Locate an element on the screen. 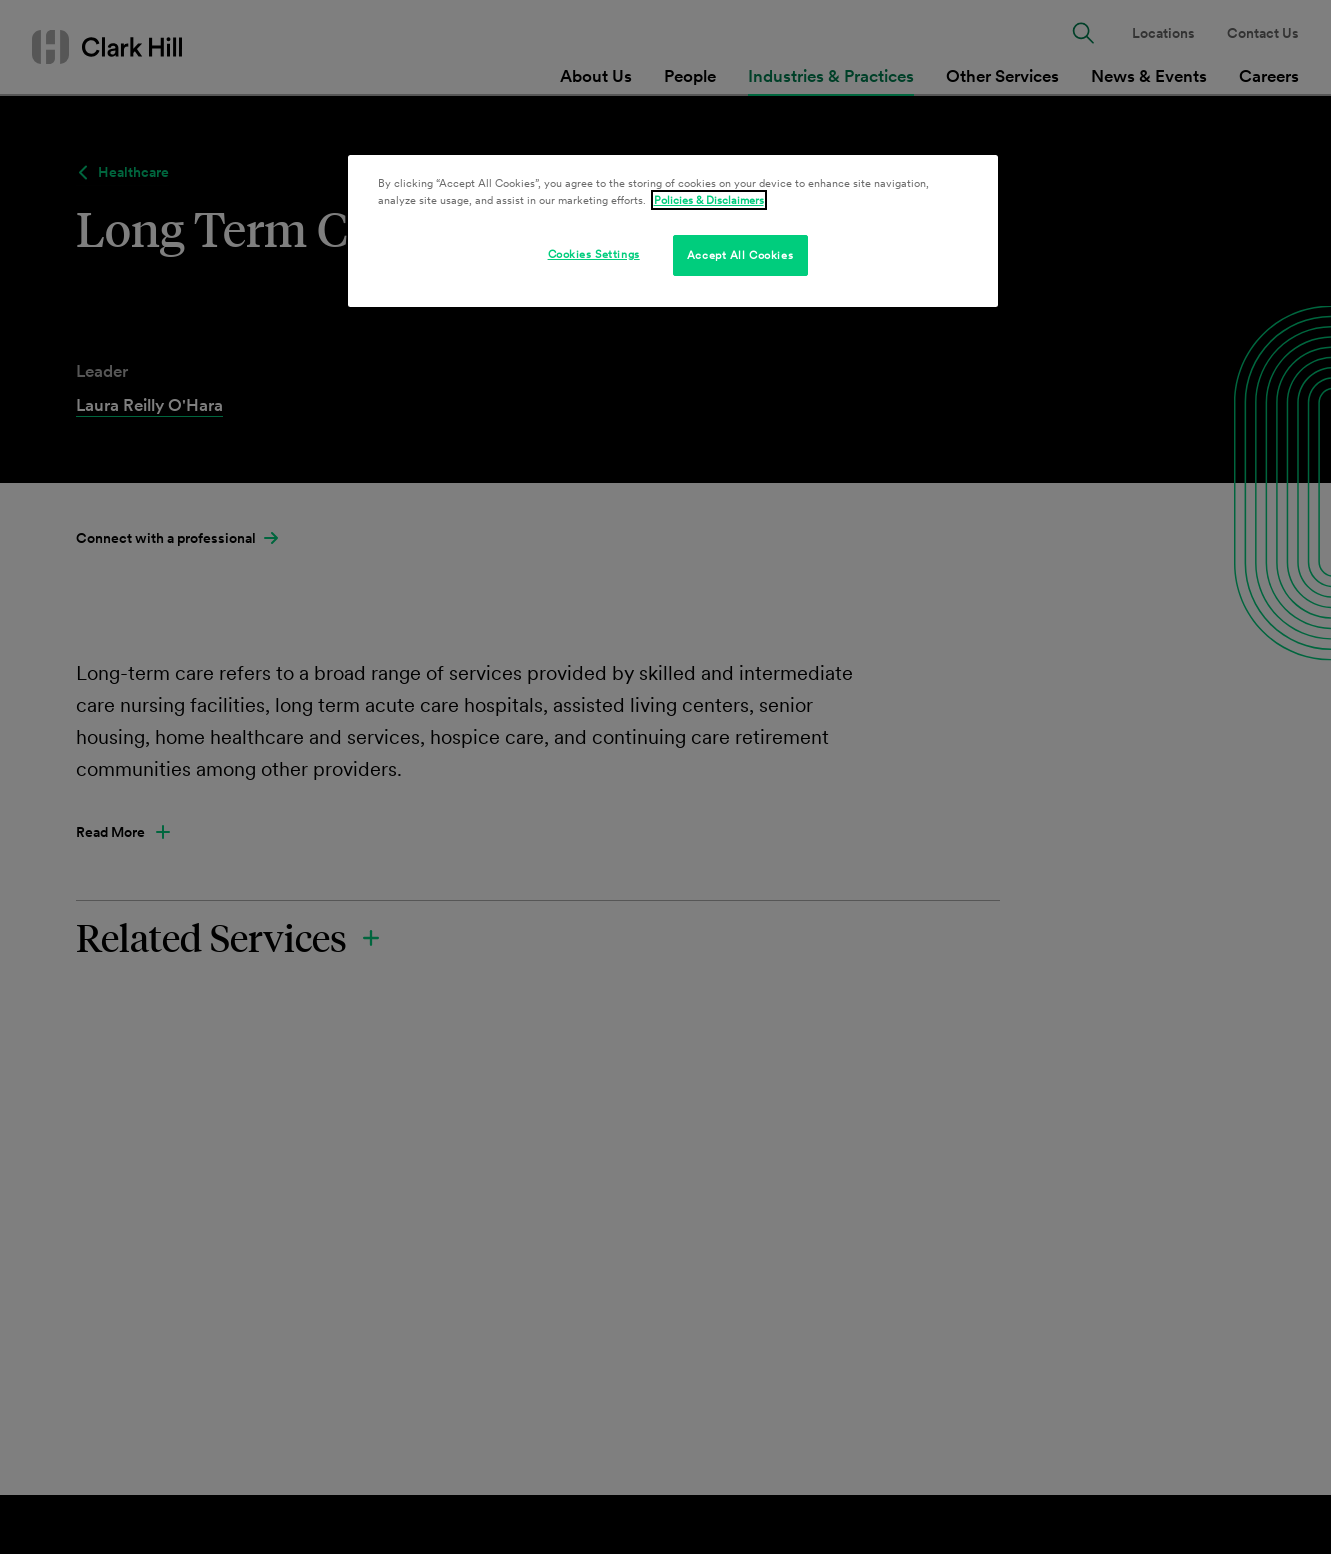 The image size is (1331, 1554). Accept All Cookies is located at coordinates (740, 255).